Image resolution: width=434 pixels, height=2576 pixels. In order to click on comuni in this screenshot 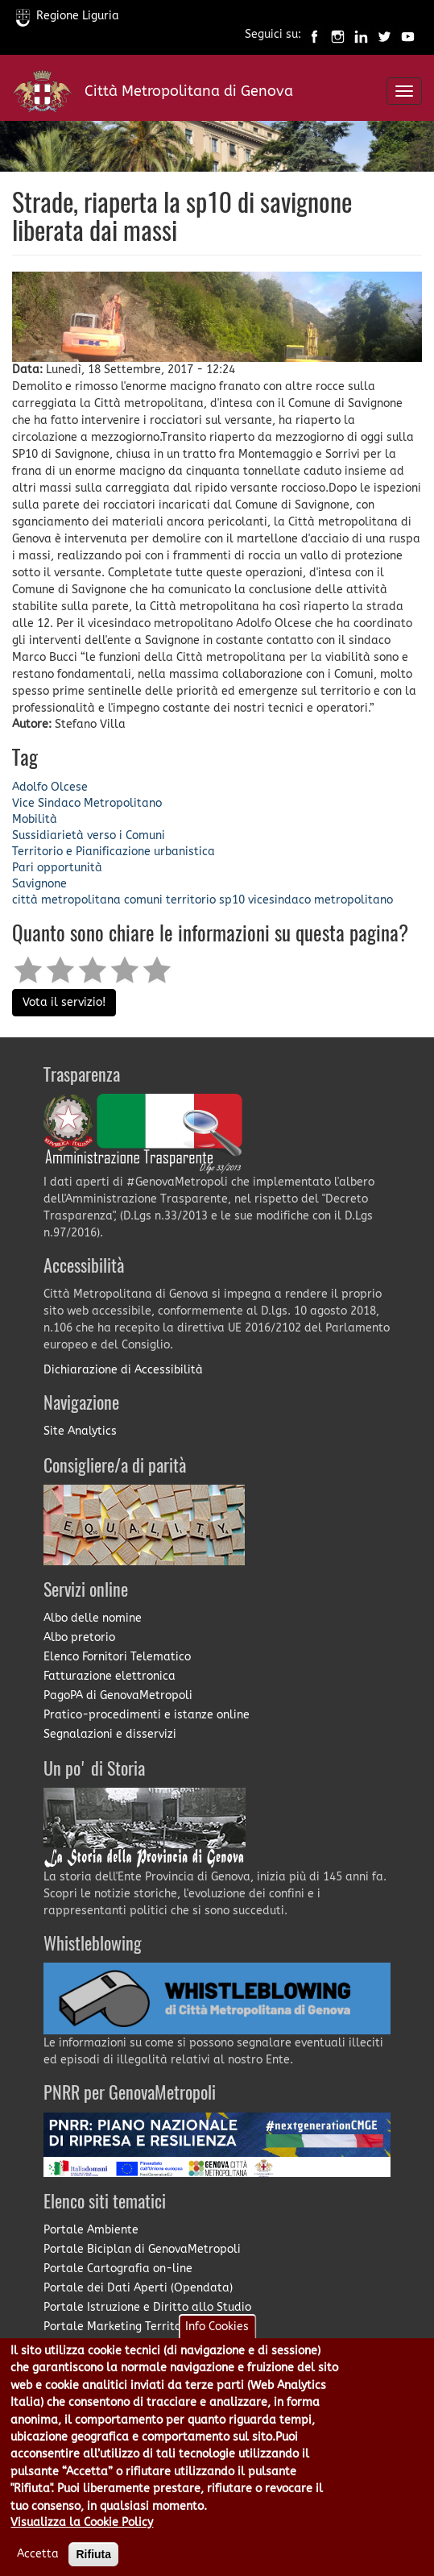, I will do `click(143, 900)`.